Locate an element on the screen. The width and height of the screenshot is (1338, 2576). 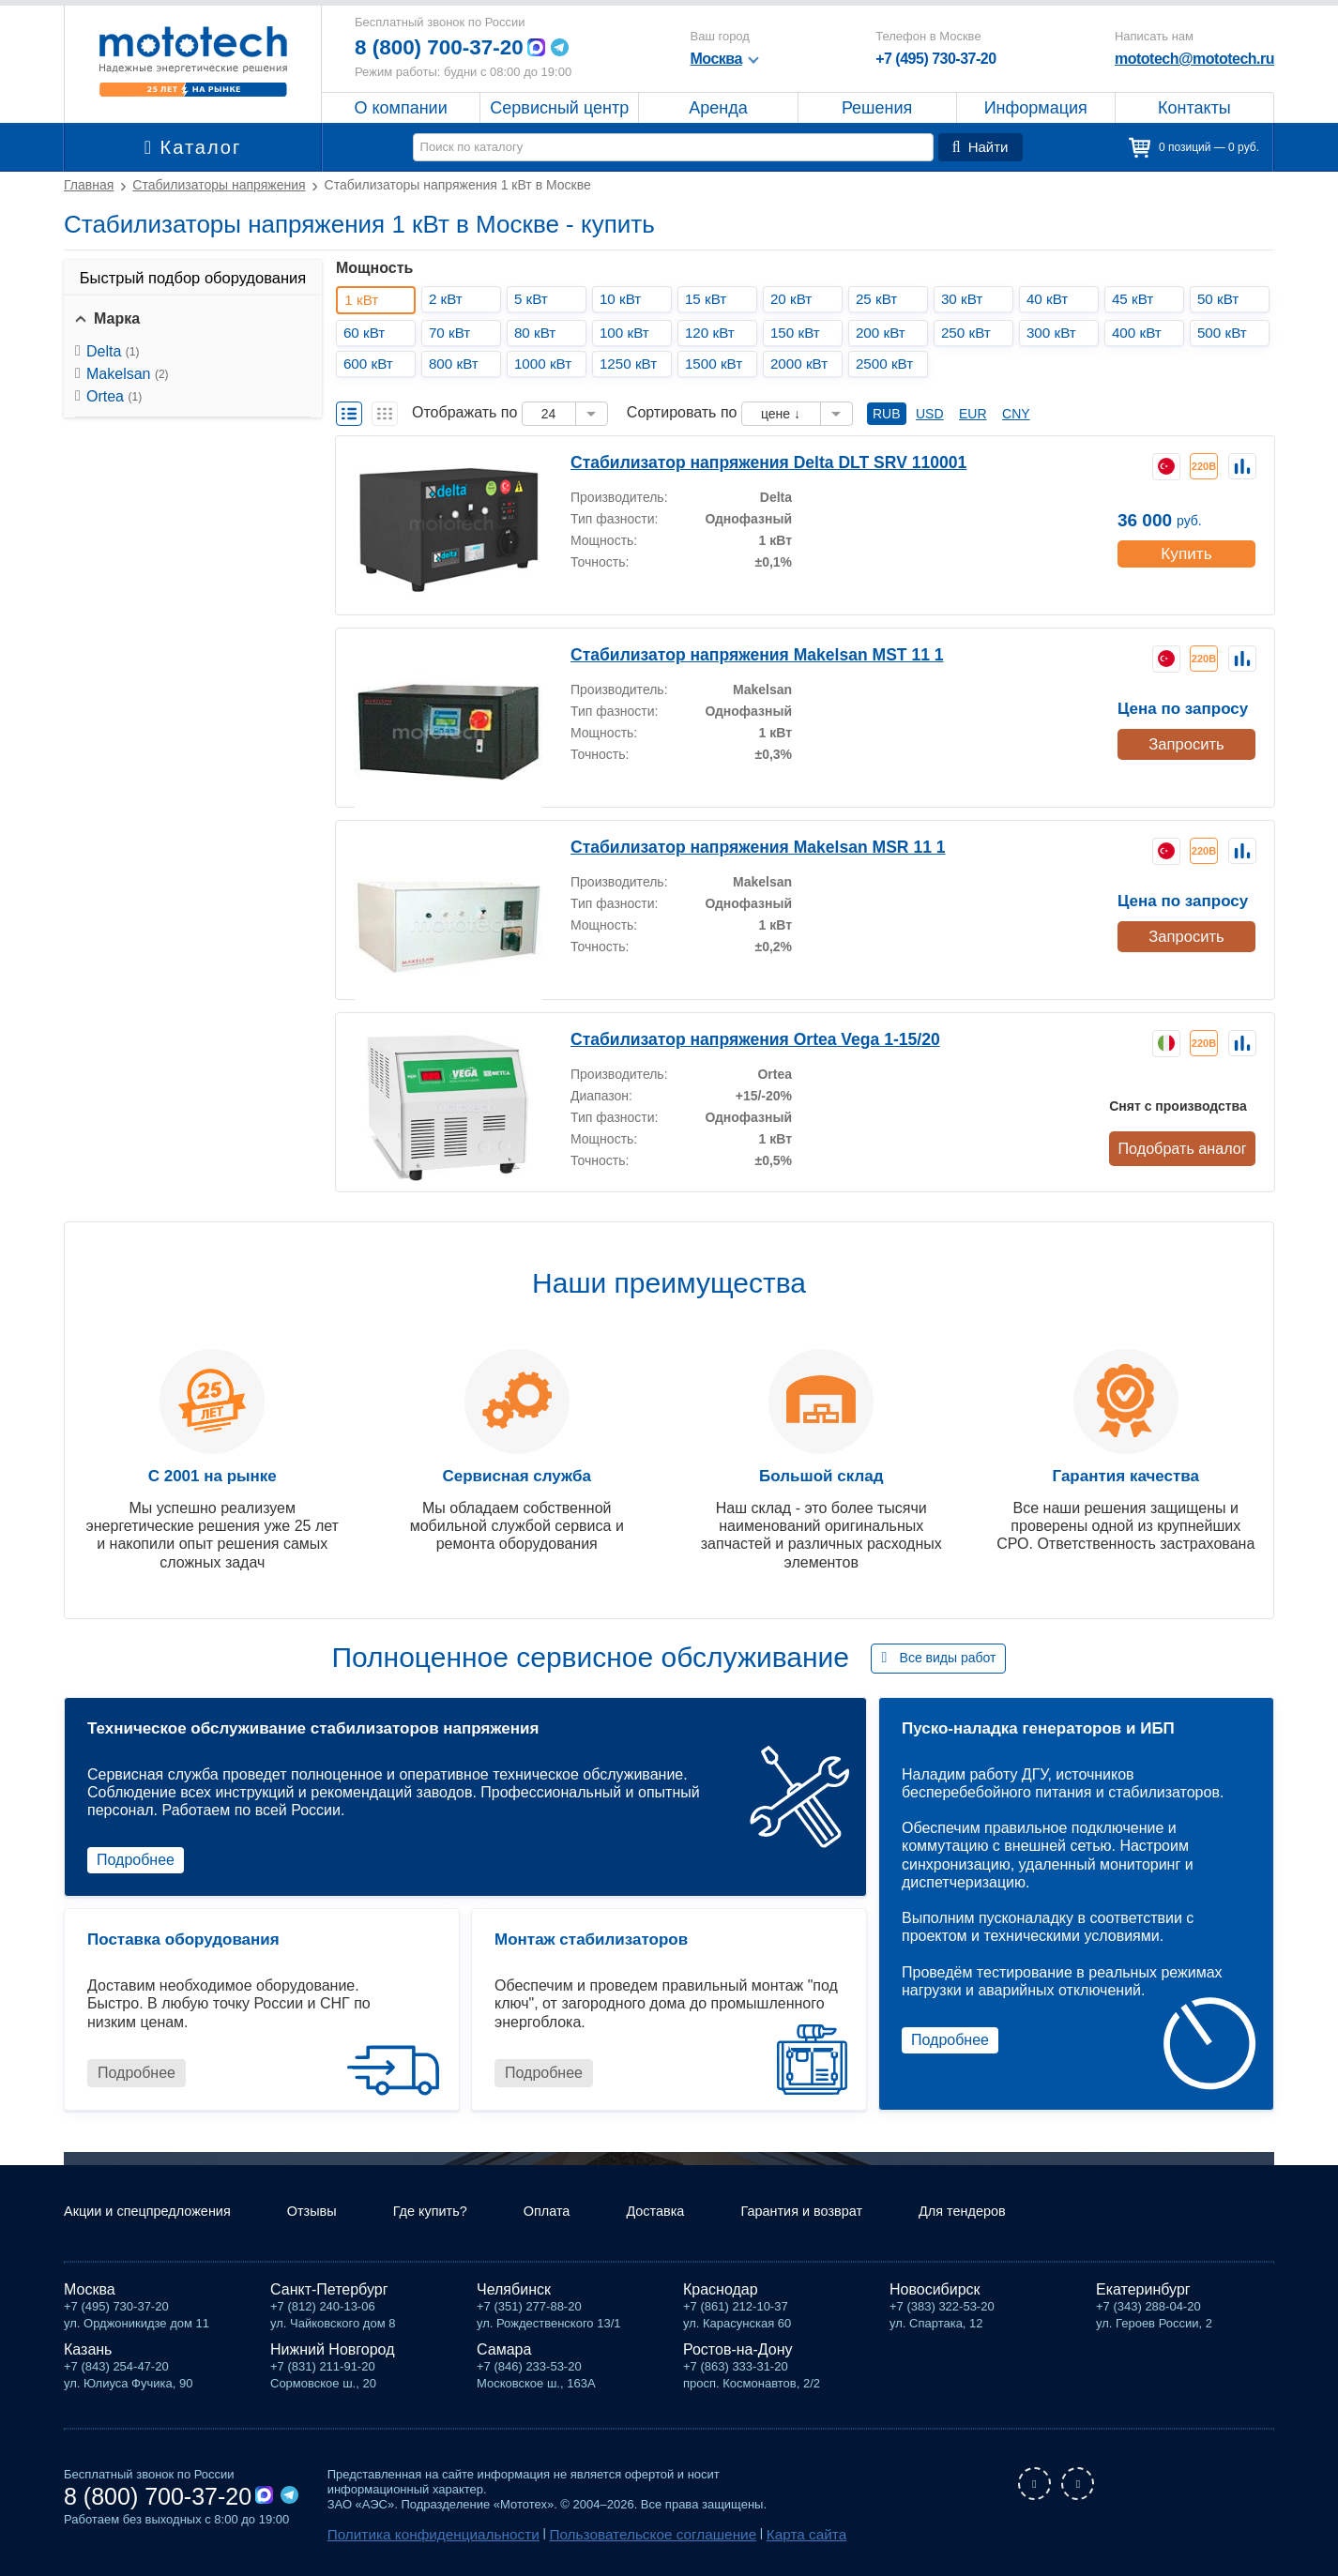
Новосибирск is located at coordinates (935, 2292).